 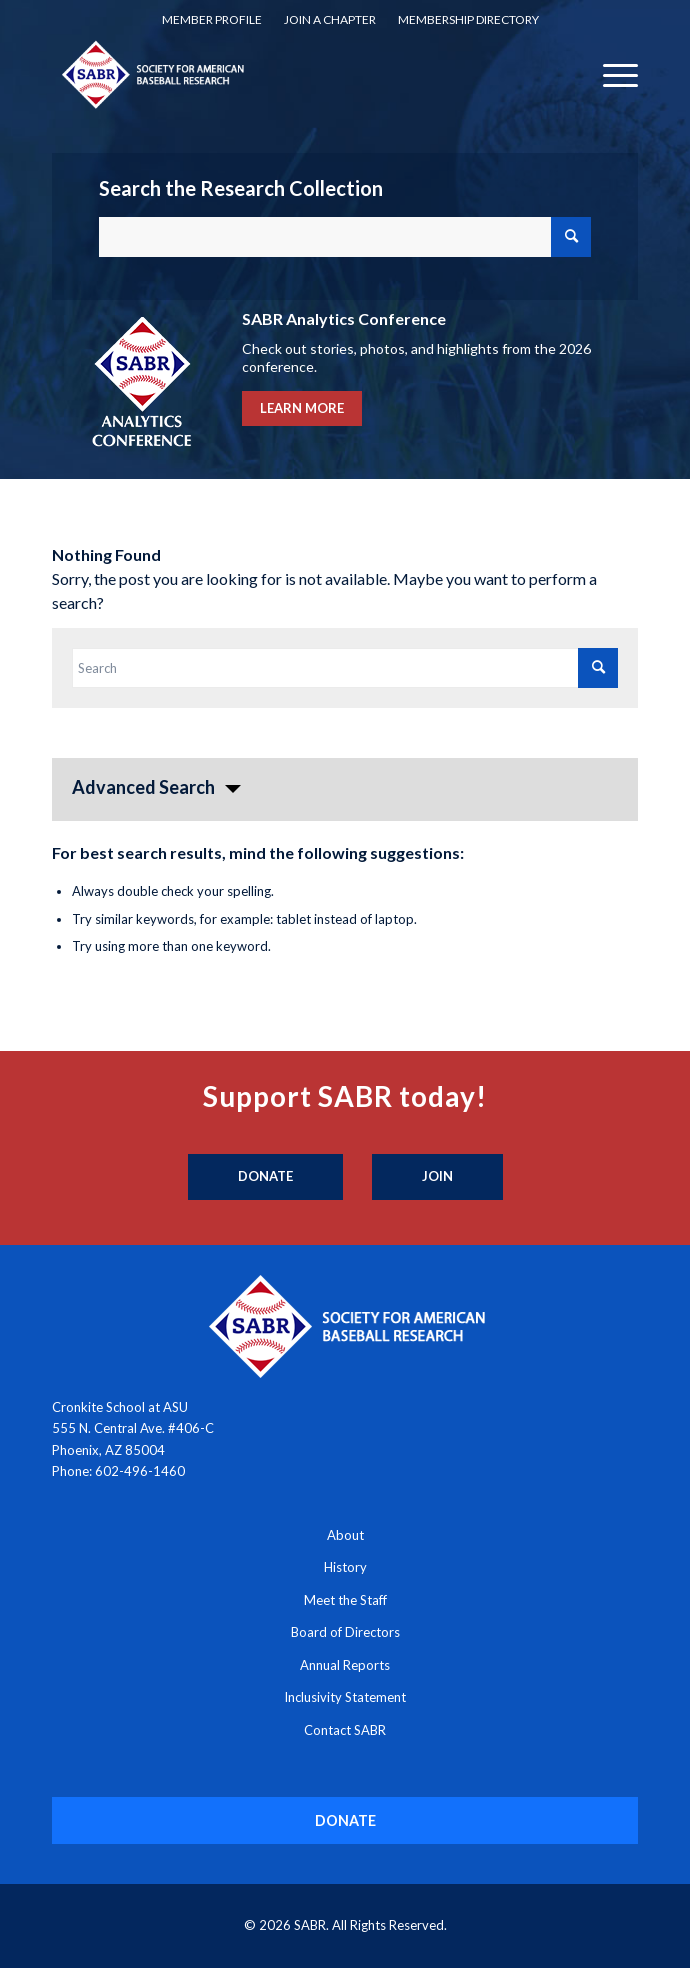 I want to click on [Donate], so click(x=265, y=1177).